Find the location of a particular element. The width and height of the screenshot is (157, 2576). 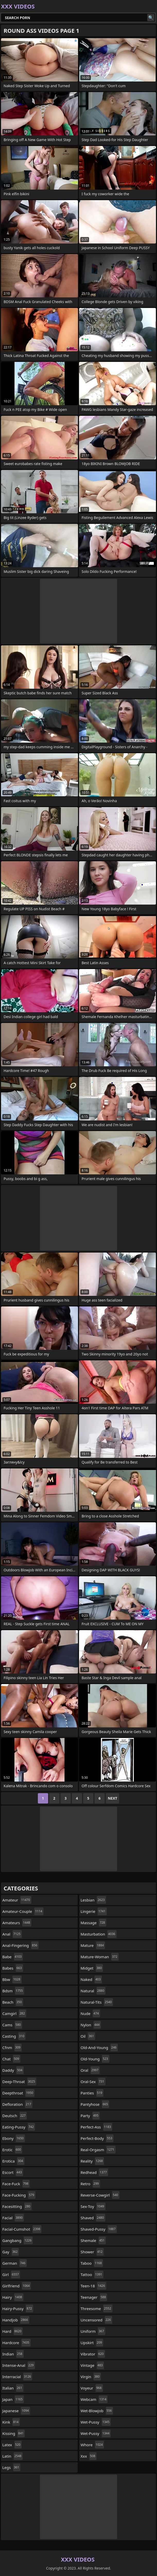

beach is located at coordinates (12, 2002).